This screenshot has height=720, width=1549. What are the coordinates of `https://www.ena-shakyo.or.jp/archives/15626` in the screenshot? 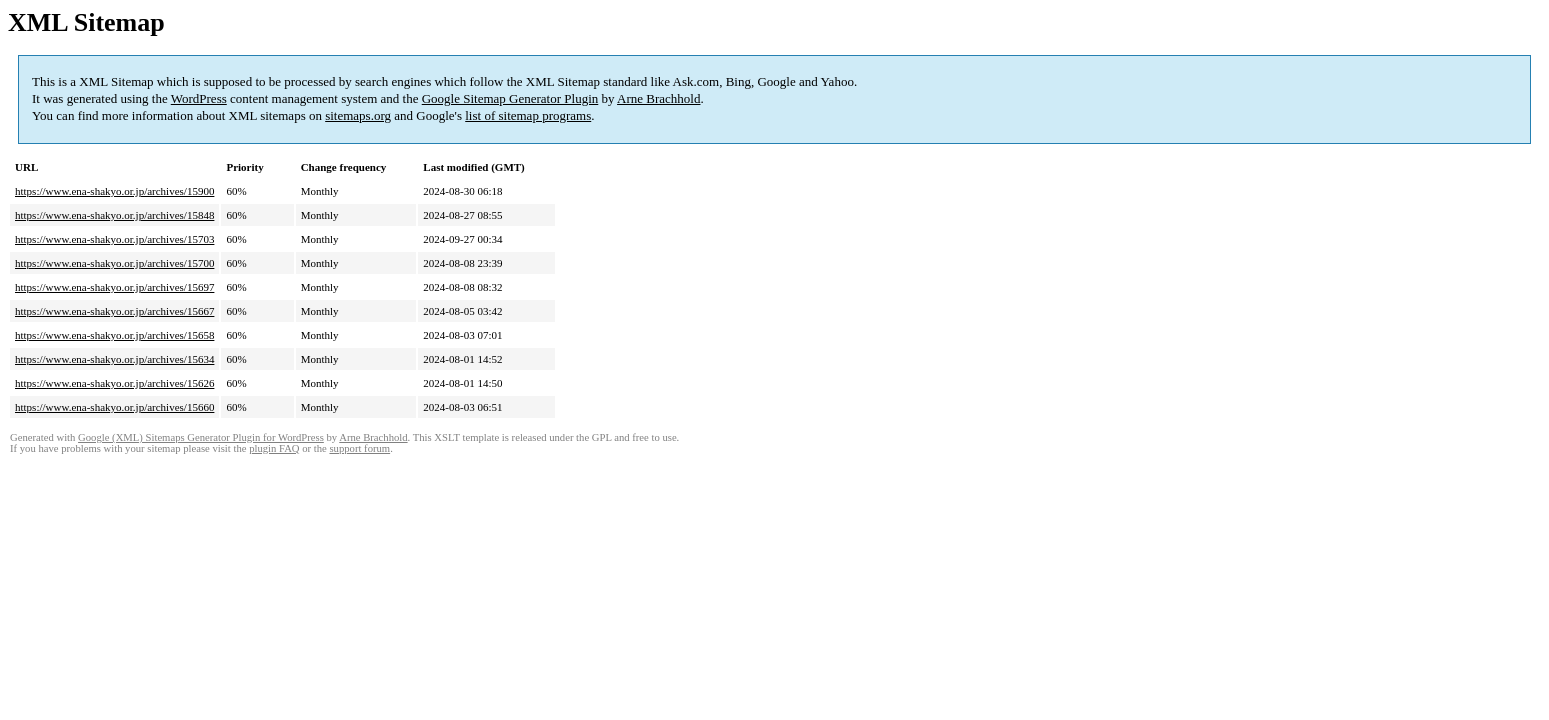 It's located at (114, 383).